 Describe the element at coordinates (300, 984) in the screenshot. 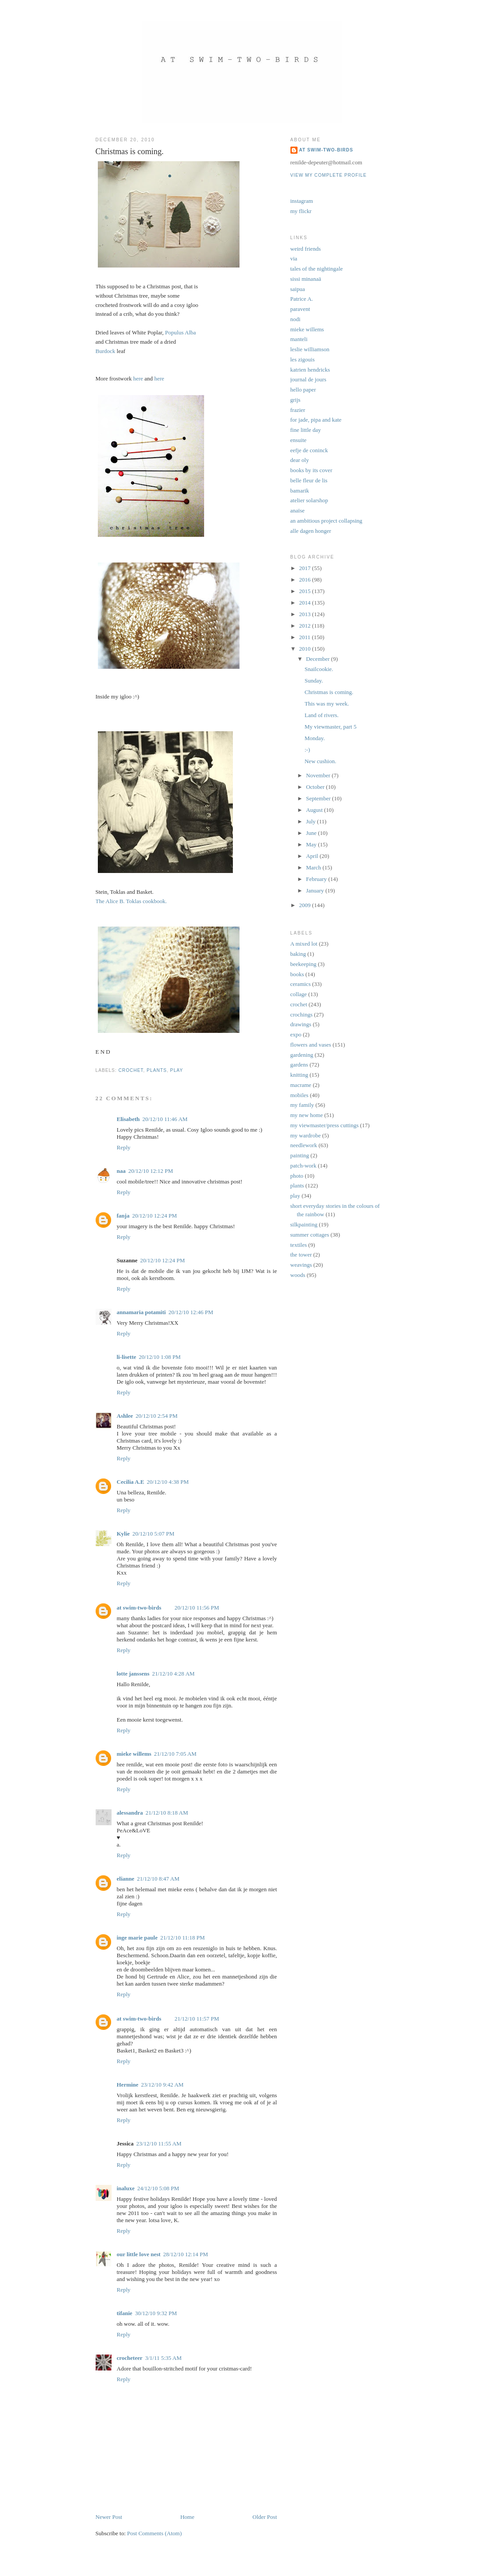

I see `ceramics` at that location.